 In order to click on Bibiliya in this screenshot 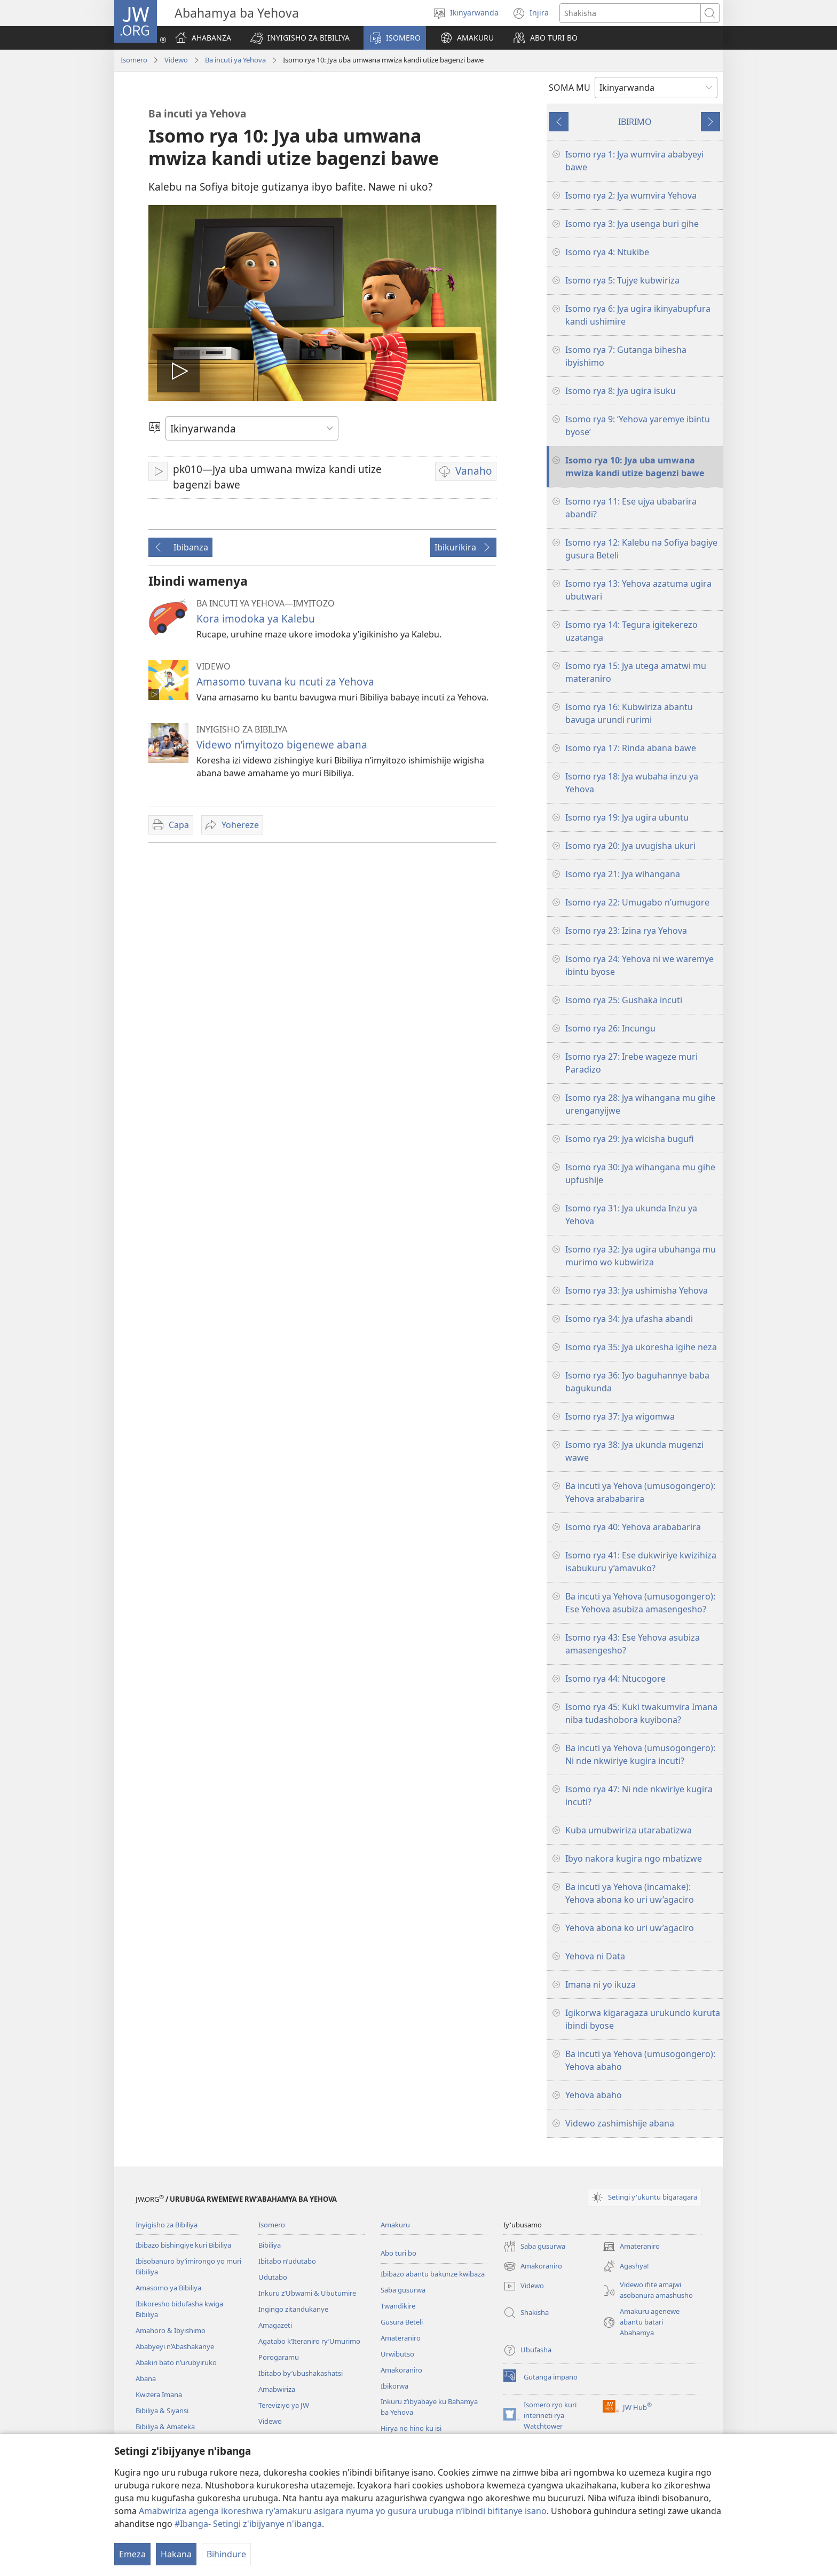, I will do `click(269, 2245)`.